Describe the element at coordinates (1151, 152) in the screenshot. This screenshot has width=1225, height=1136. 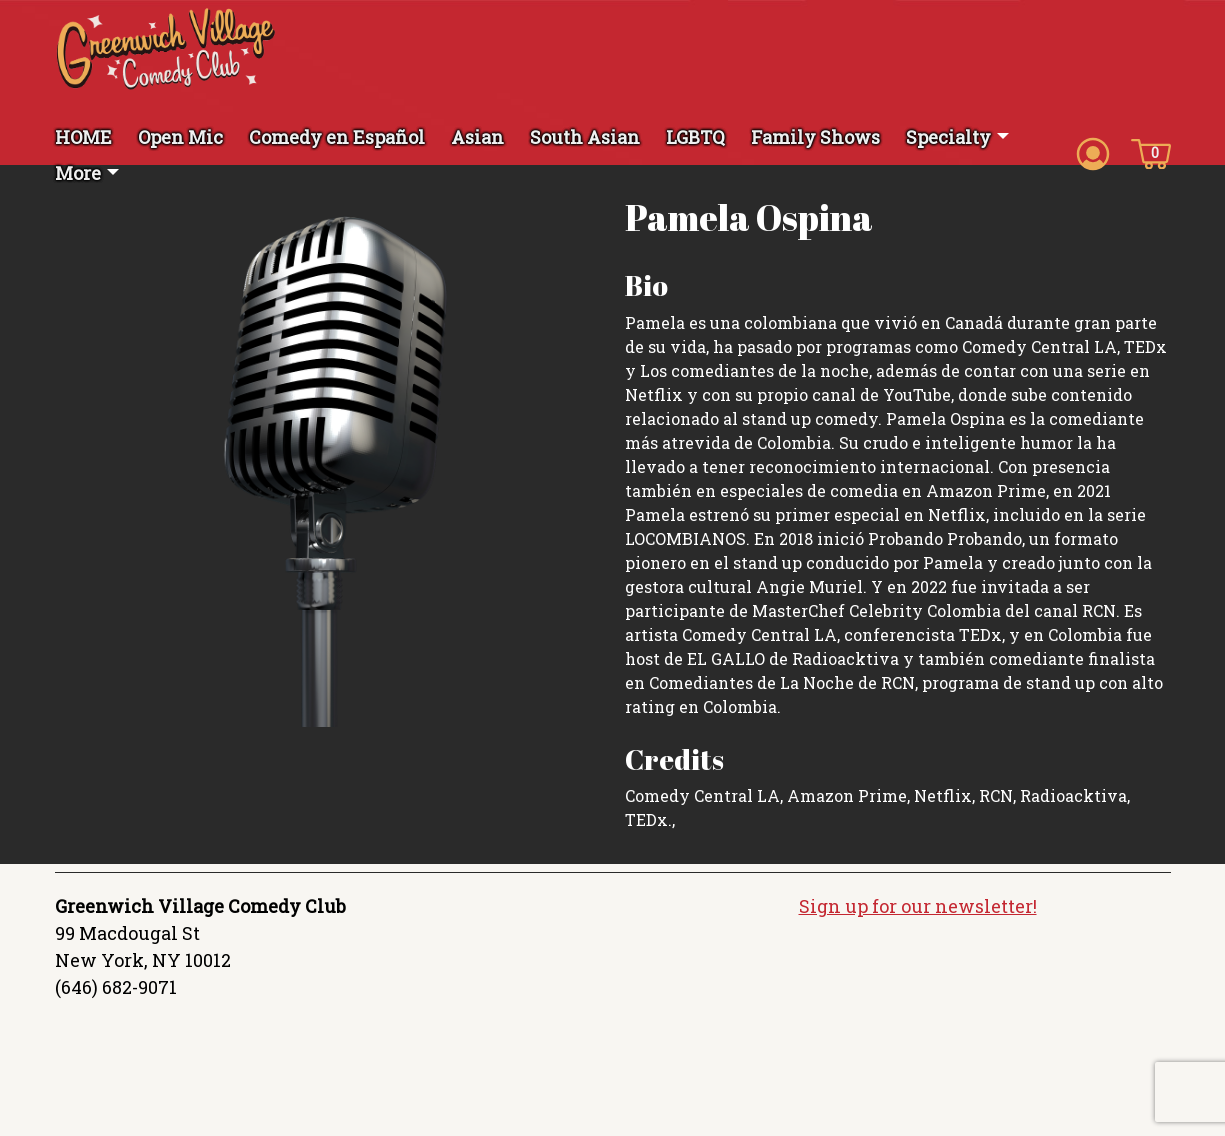
I see `[Cart icon]` at that location.